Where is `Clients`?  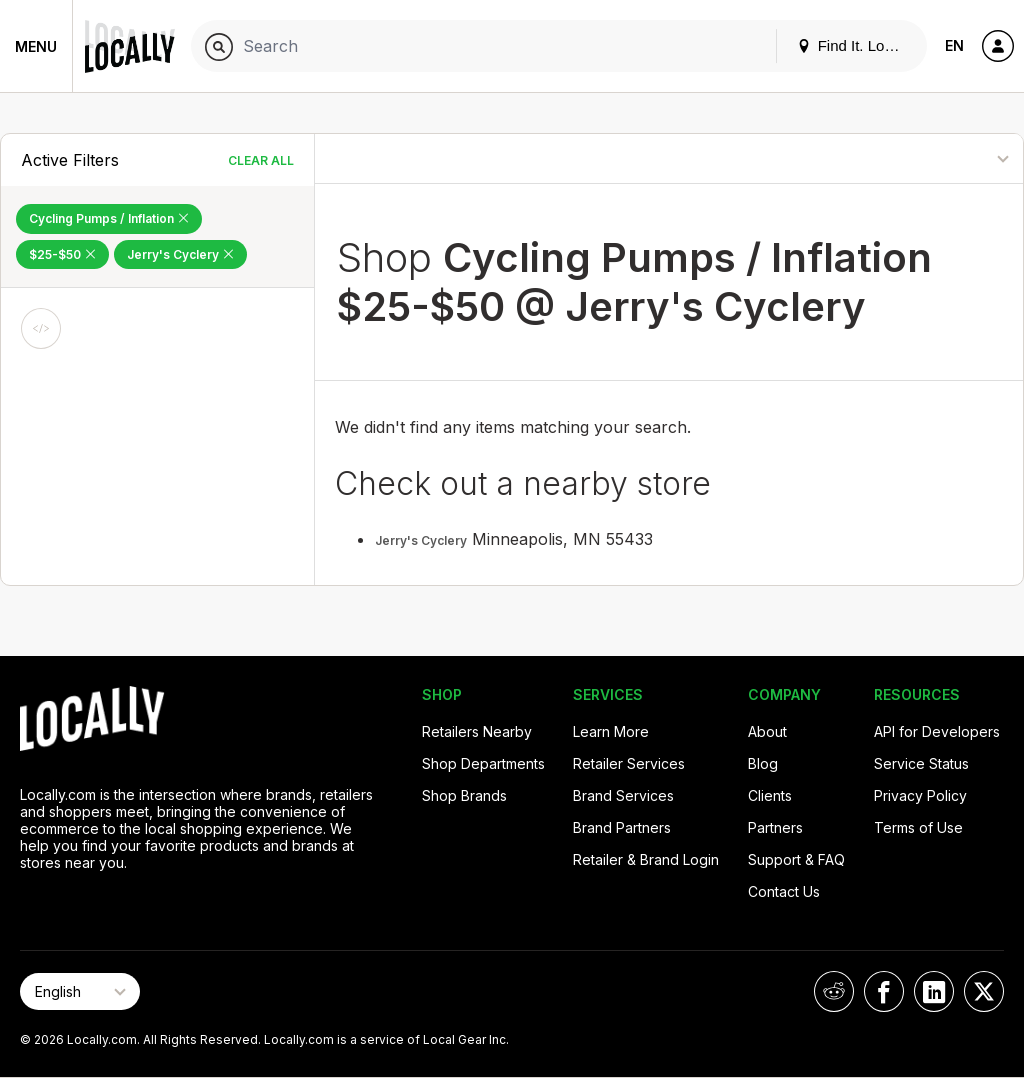
Clients is located at coordinates (770, 795).